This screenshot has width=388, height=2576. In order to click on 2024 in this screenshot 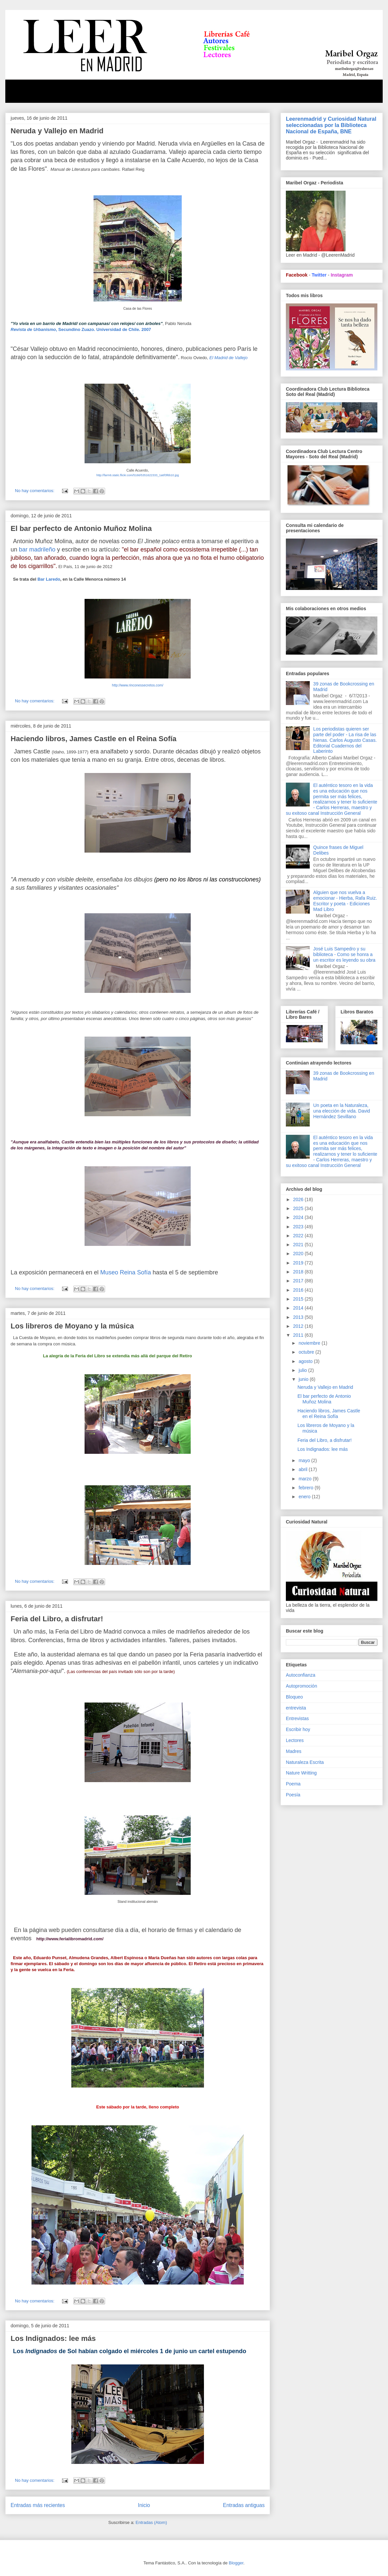, I will do `click(299, 1217)`.